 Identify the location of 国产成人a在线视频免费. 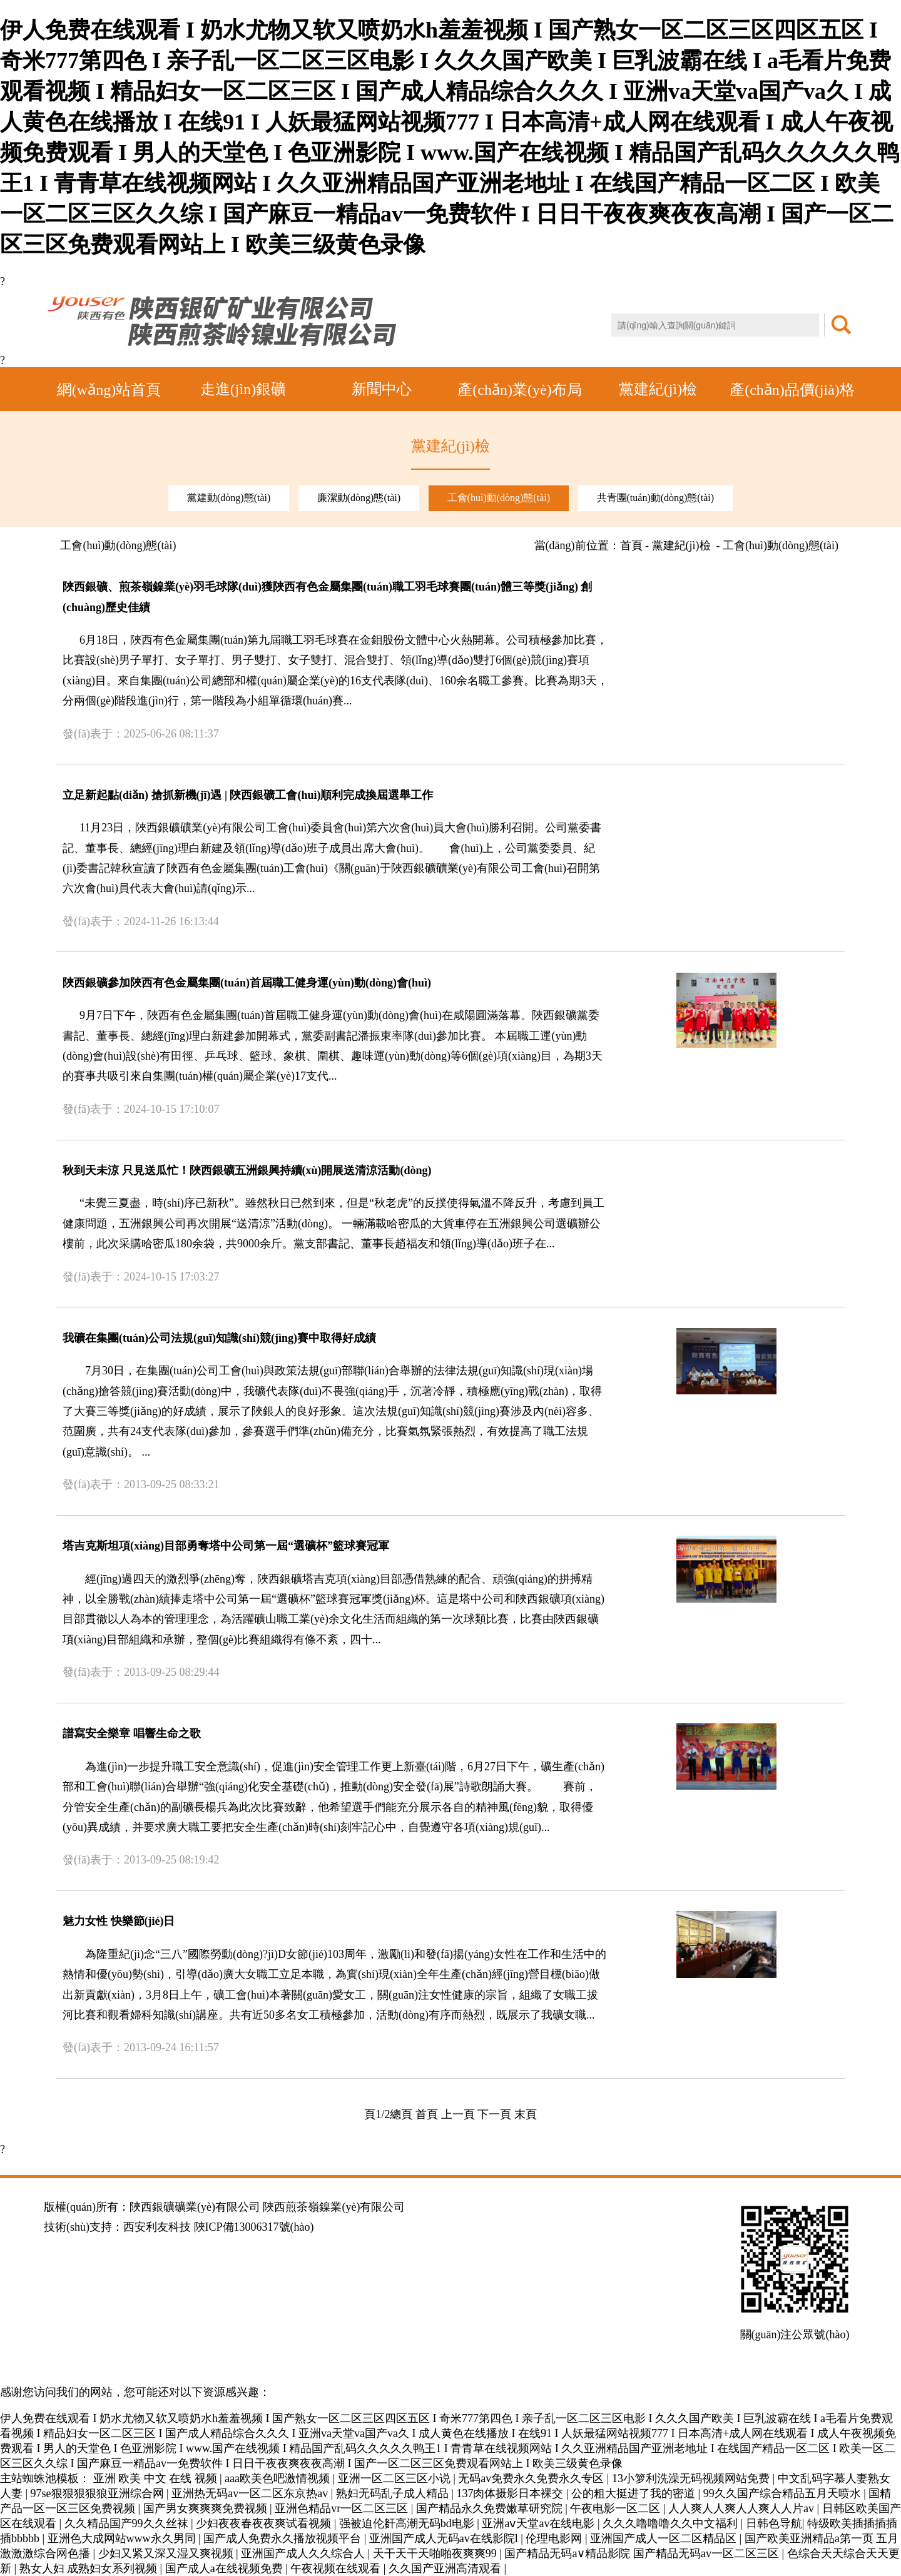
(225, 2568).